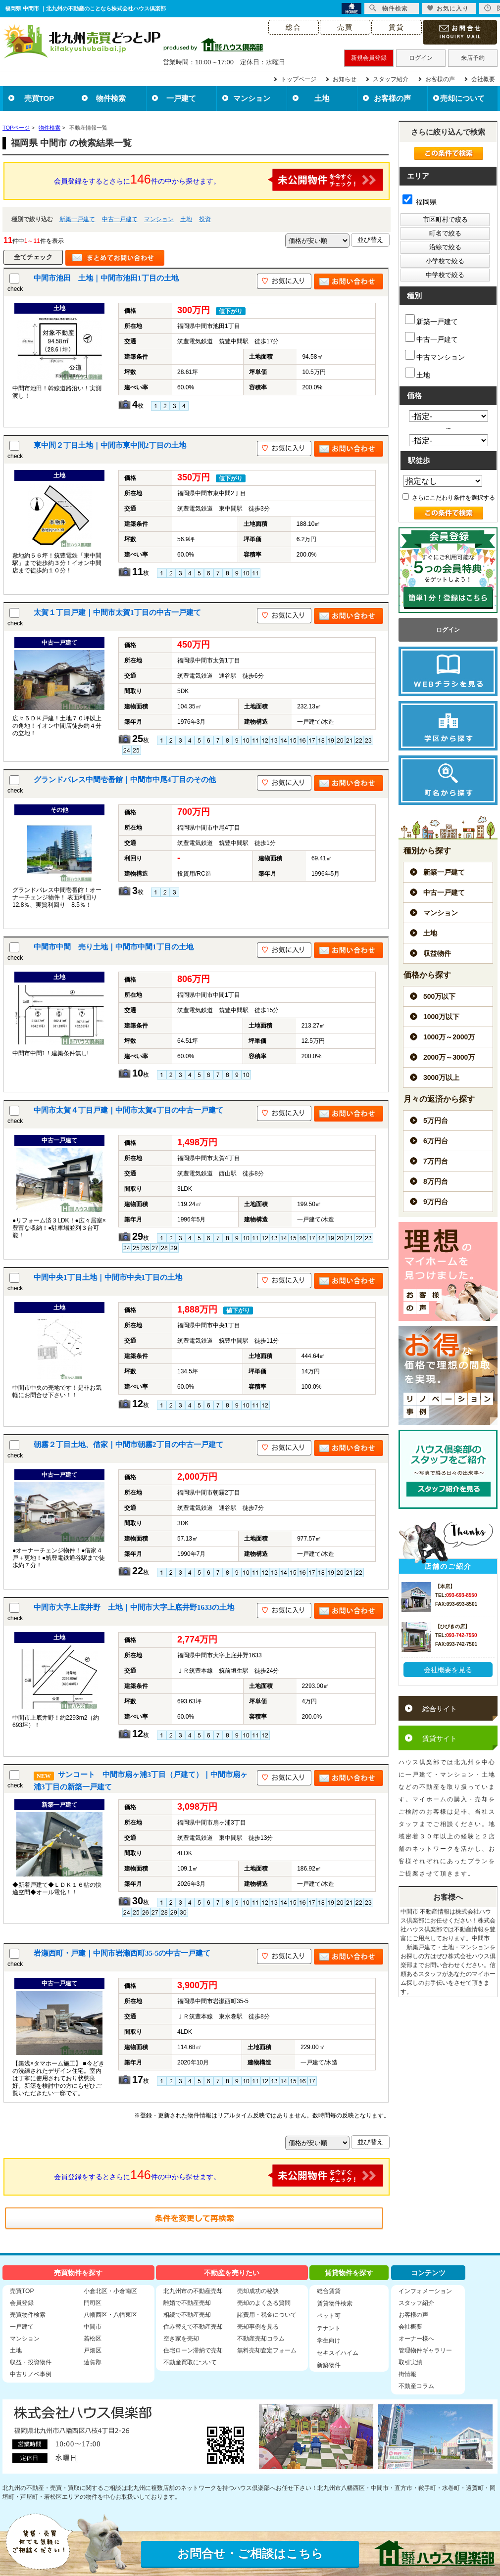 This screenshot has width=500, height=2576. Describe the element at coordinates (334, 2303) in the screenshot. I see `賃貸物件検索` at that location.